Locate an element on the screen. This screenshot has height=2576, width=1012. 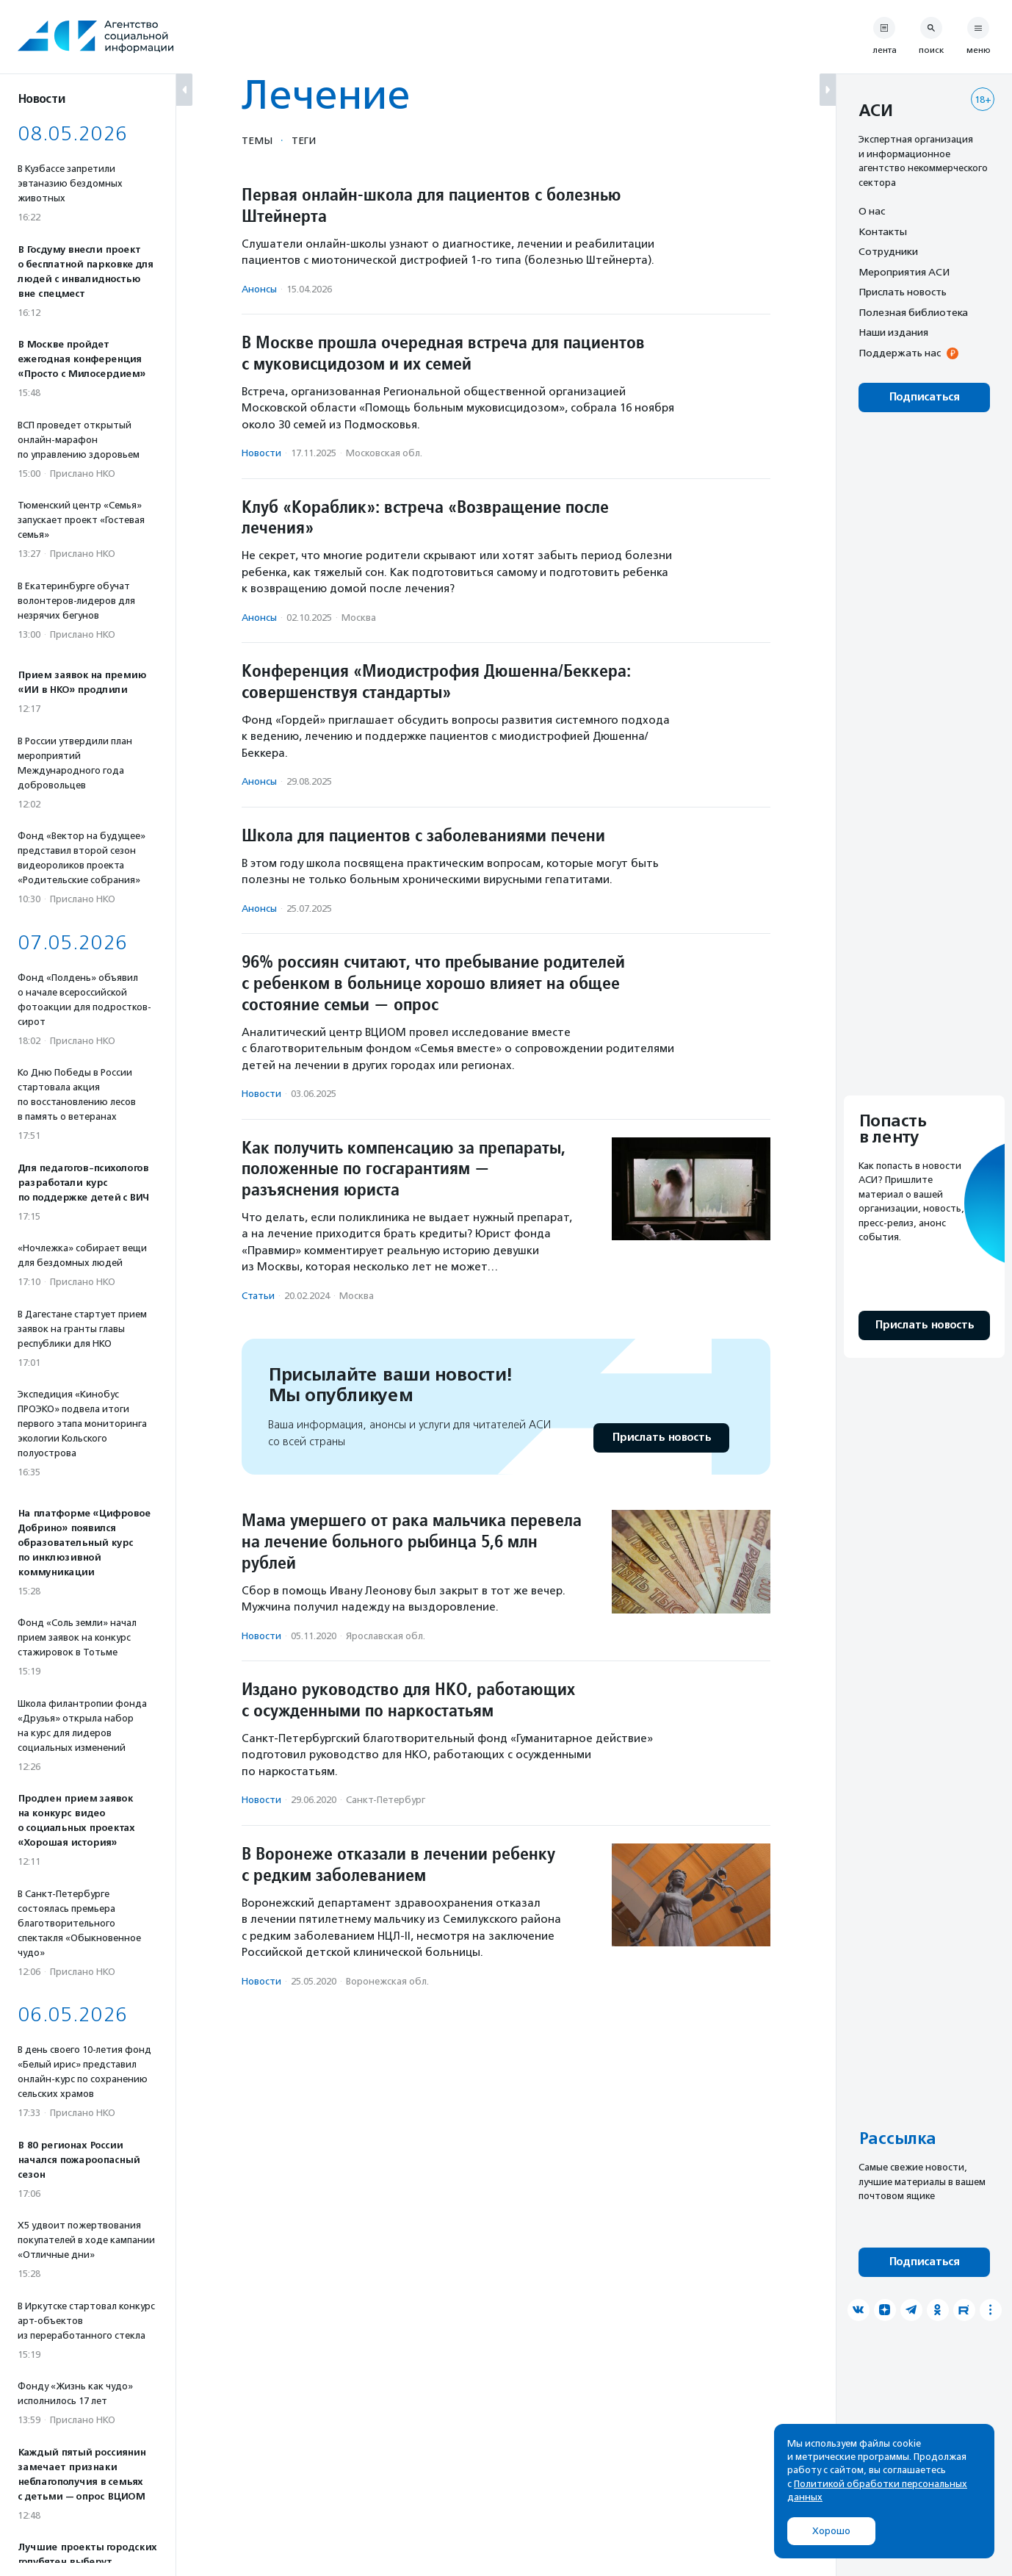
Москва is located at coordinates (358, 617).